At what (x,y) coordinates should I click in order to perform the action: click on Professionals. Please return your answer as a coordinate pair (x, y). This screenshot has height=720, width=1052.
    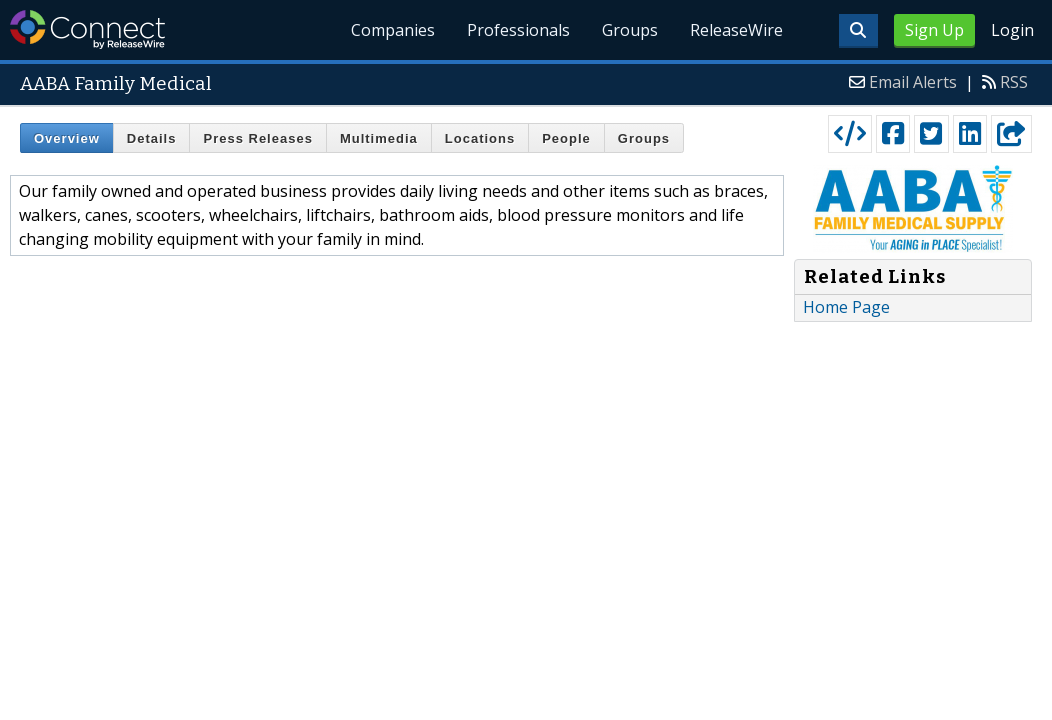
    Looking at the image, I should click on (518, 30).